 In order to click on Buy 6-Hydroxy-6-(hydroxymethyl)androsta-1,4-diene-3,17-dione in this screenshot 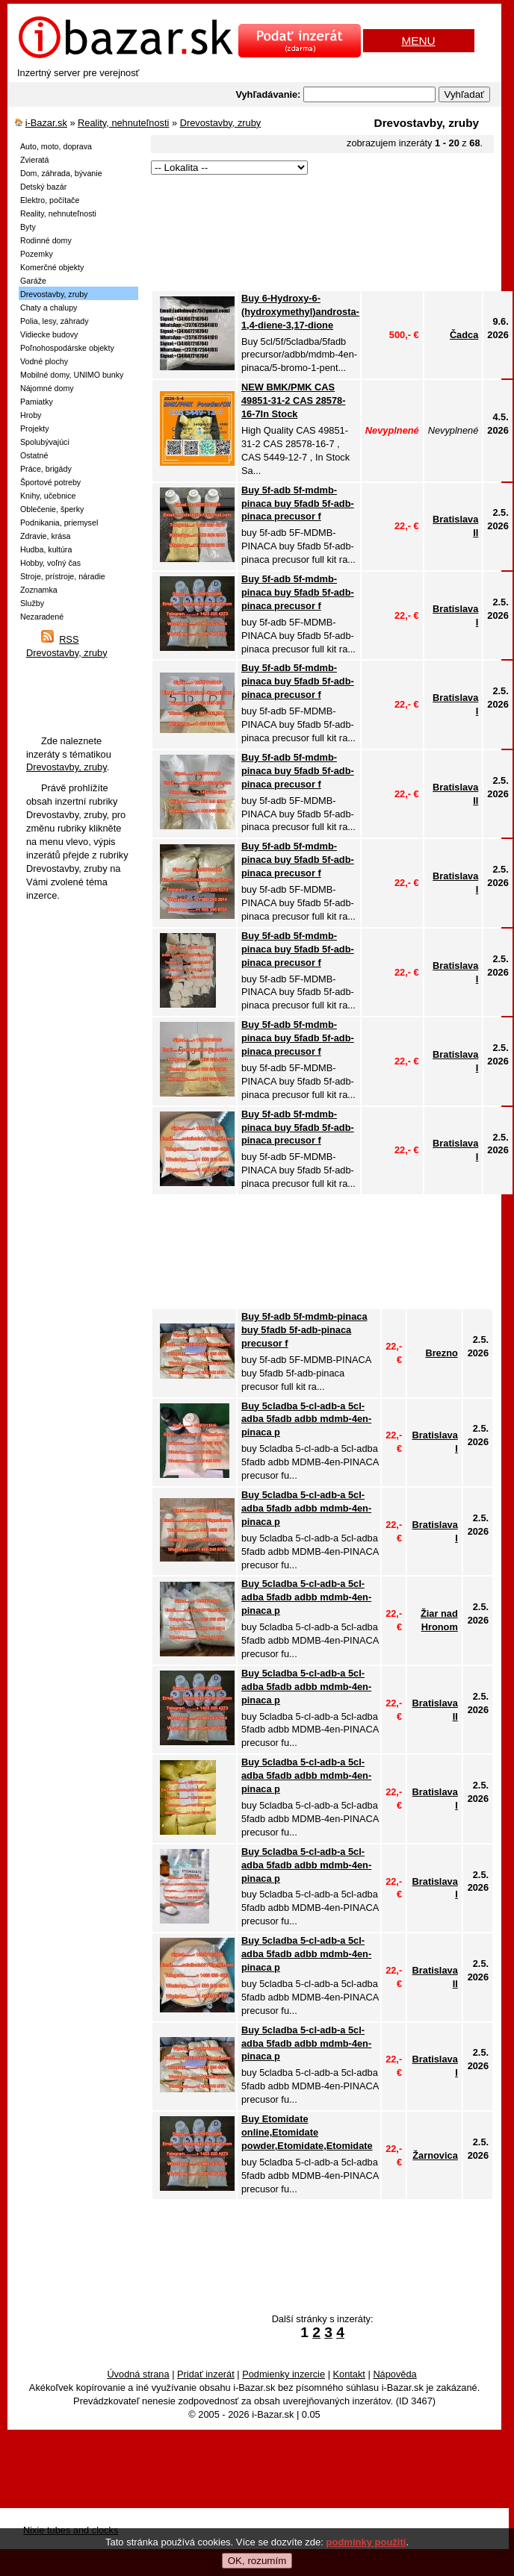, I will do `click(300, 312)`.